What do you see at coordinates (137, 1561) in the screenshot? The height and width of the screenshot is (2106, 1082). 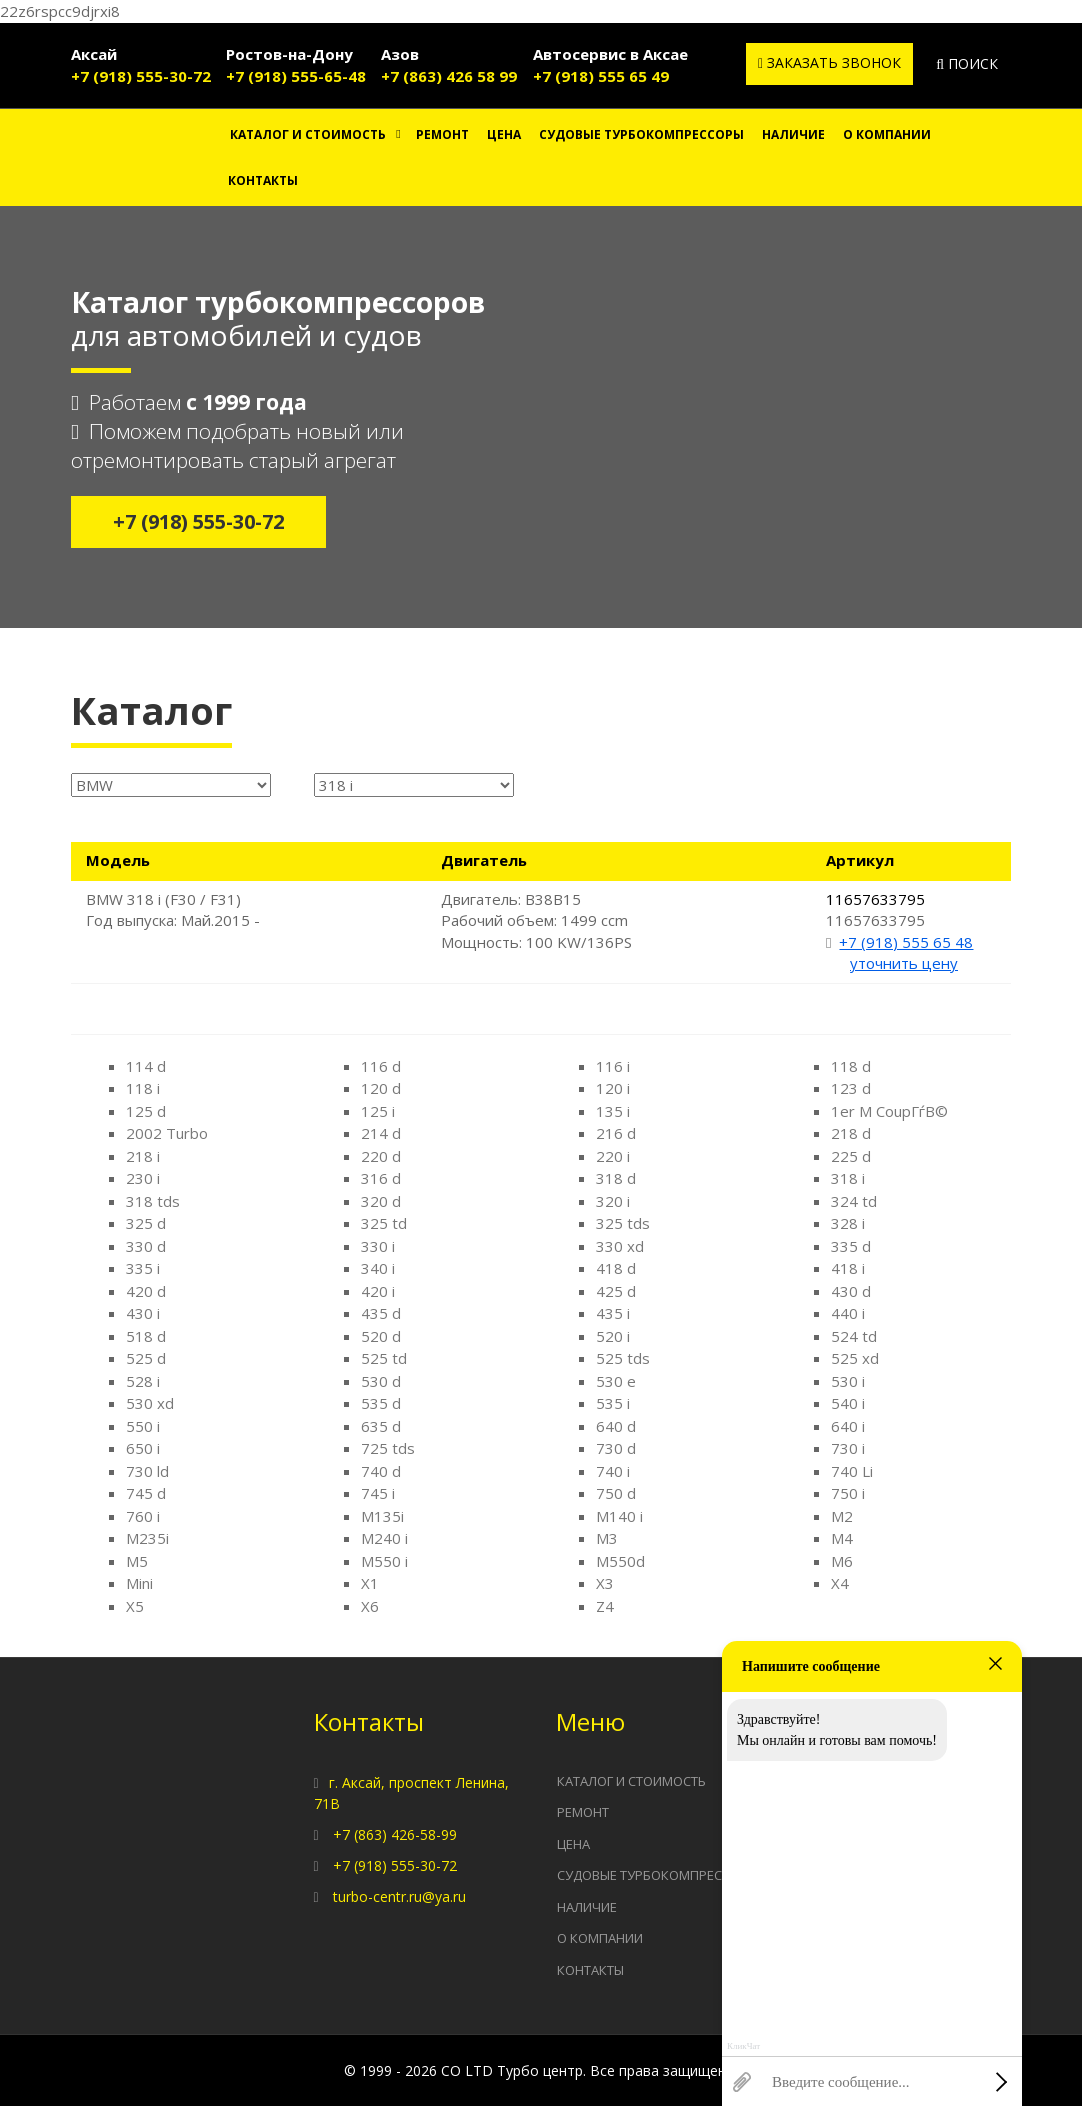 I see `M5` at bounding box center [137, 1561].